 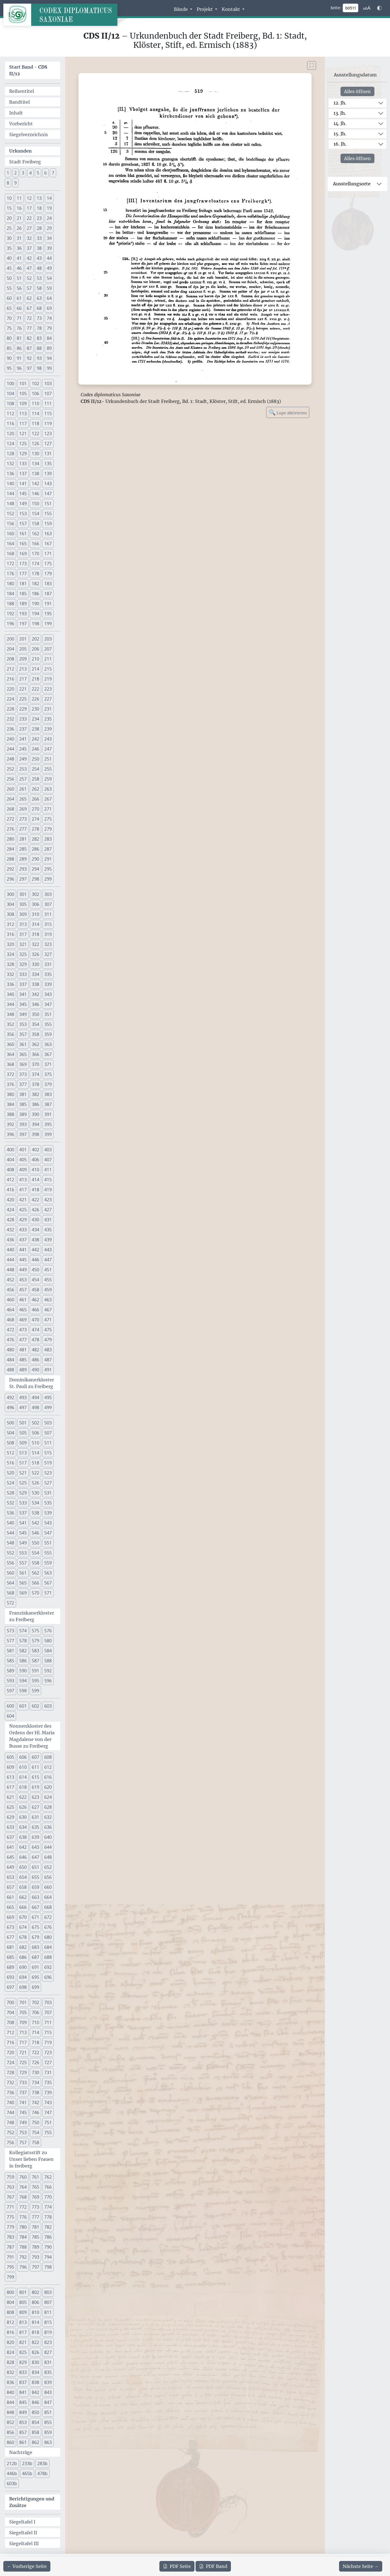 What do you see at coordinates (35, 1817) in the screenshot?
I see `631 [button]` at bounding box center [35, 1817].